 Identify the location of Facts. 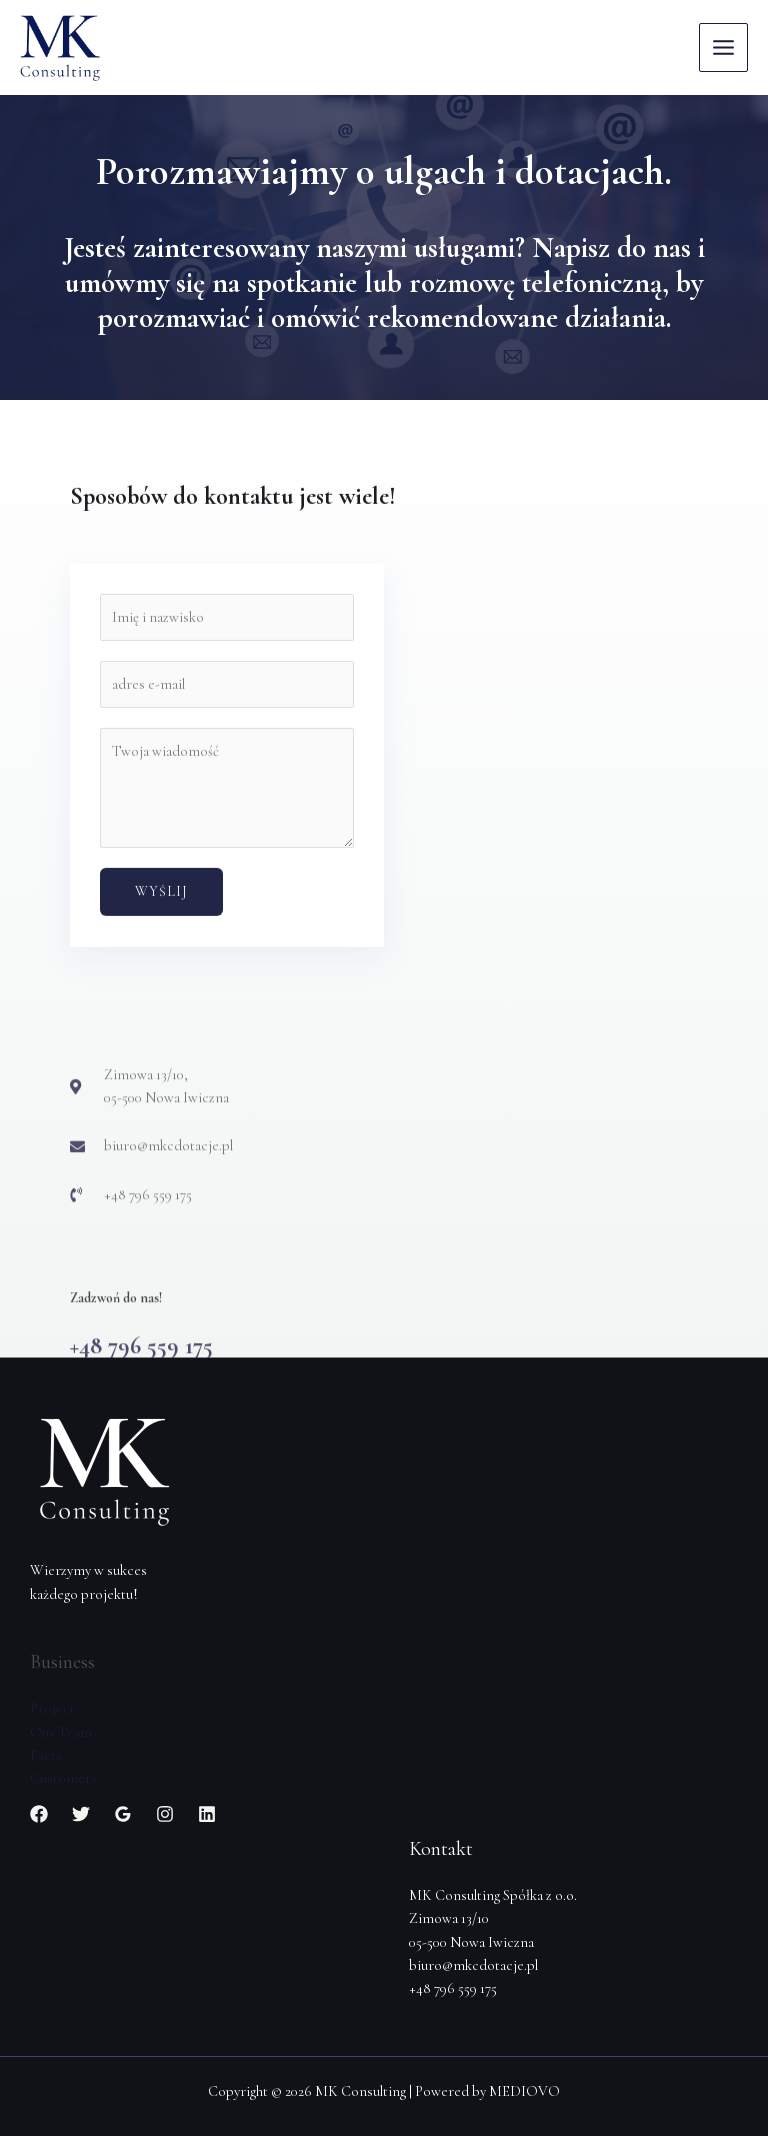
(46, 1755).